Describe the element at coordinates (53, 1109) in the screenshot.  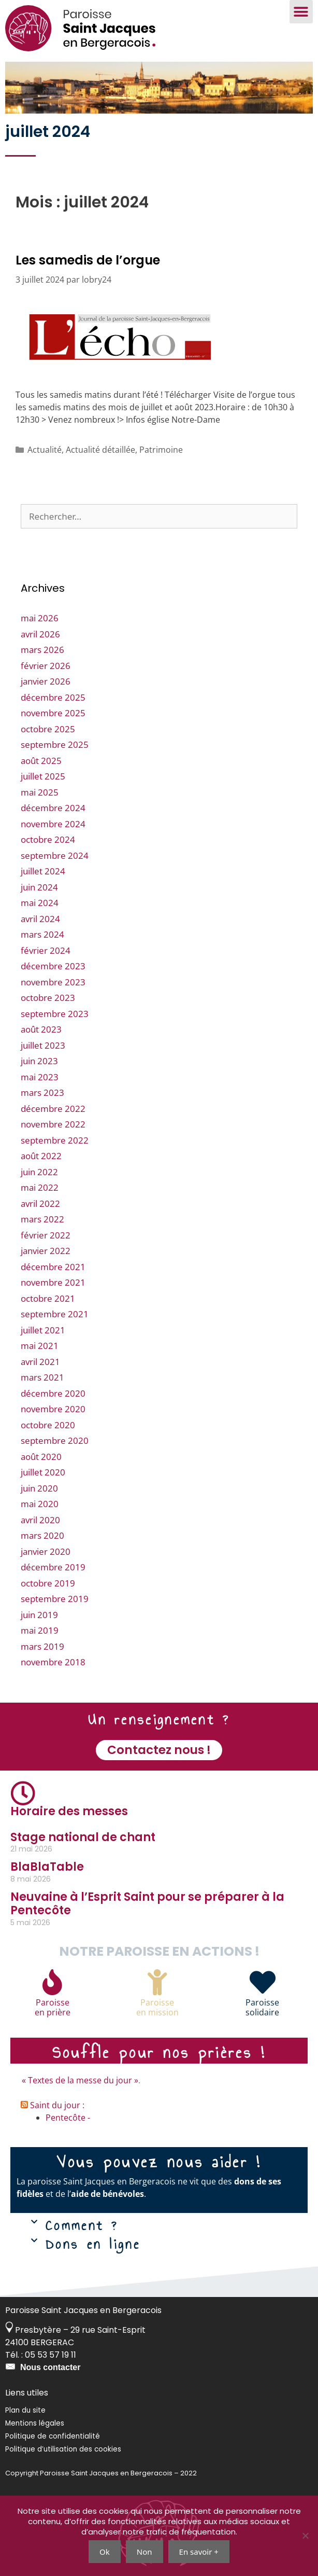
I see `décembre 2022` at that location.